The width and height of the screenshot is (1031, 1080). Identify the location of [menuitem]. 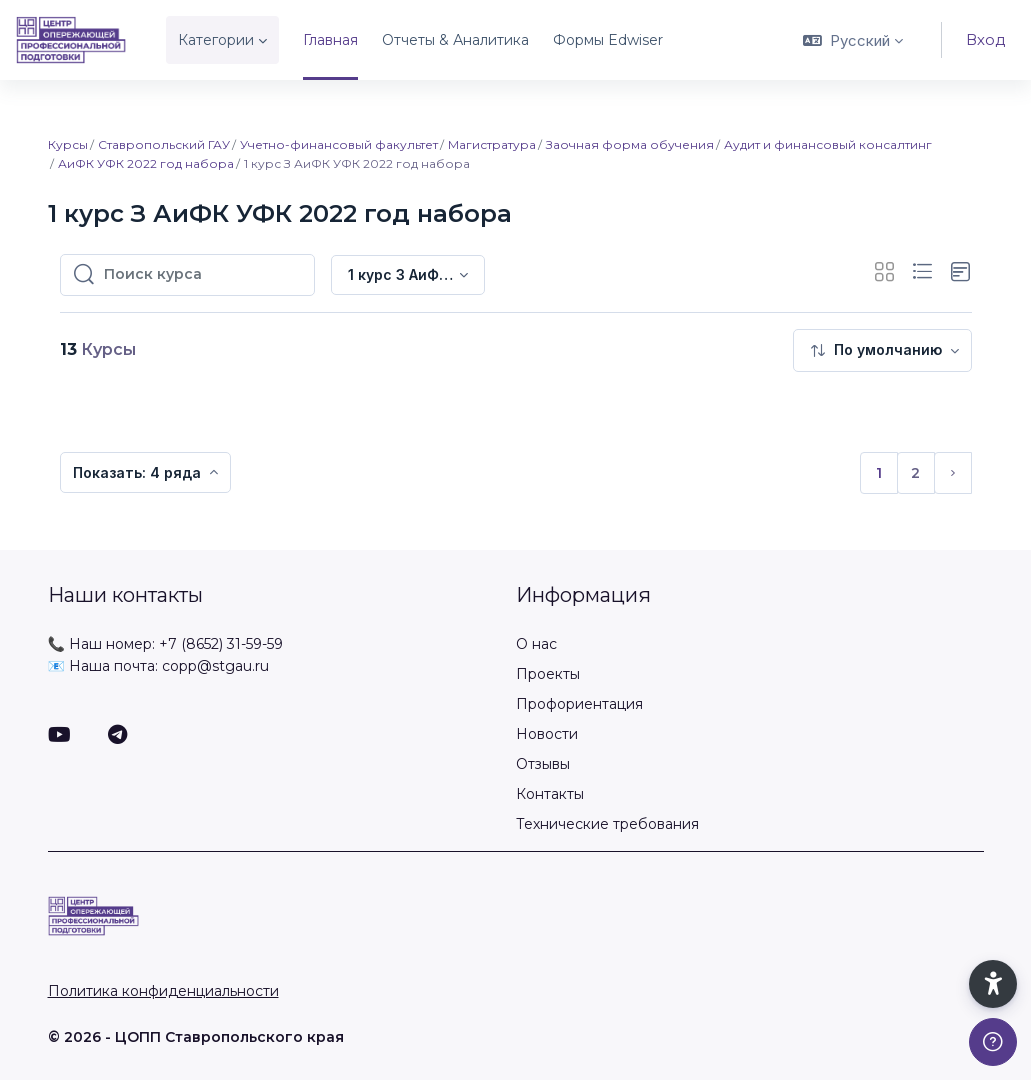
(882, 350).